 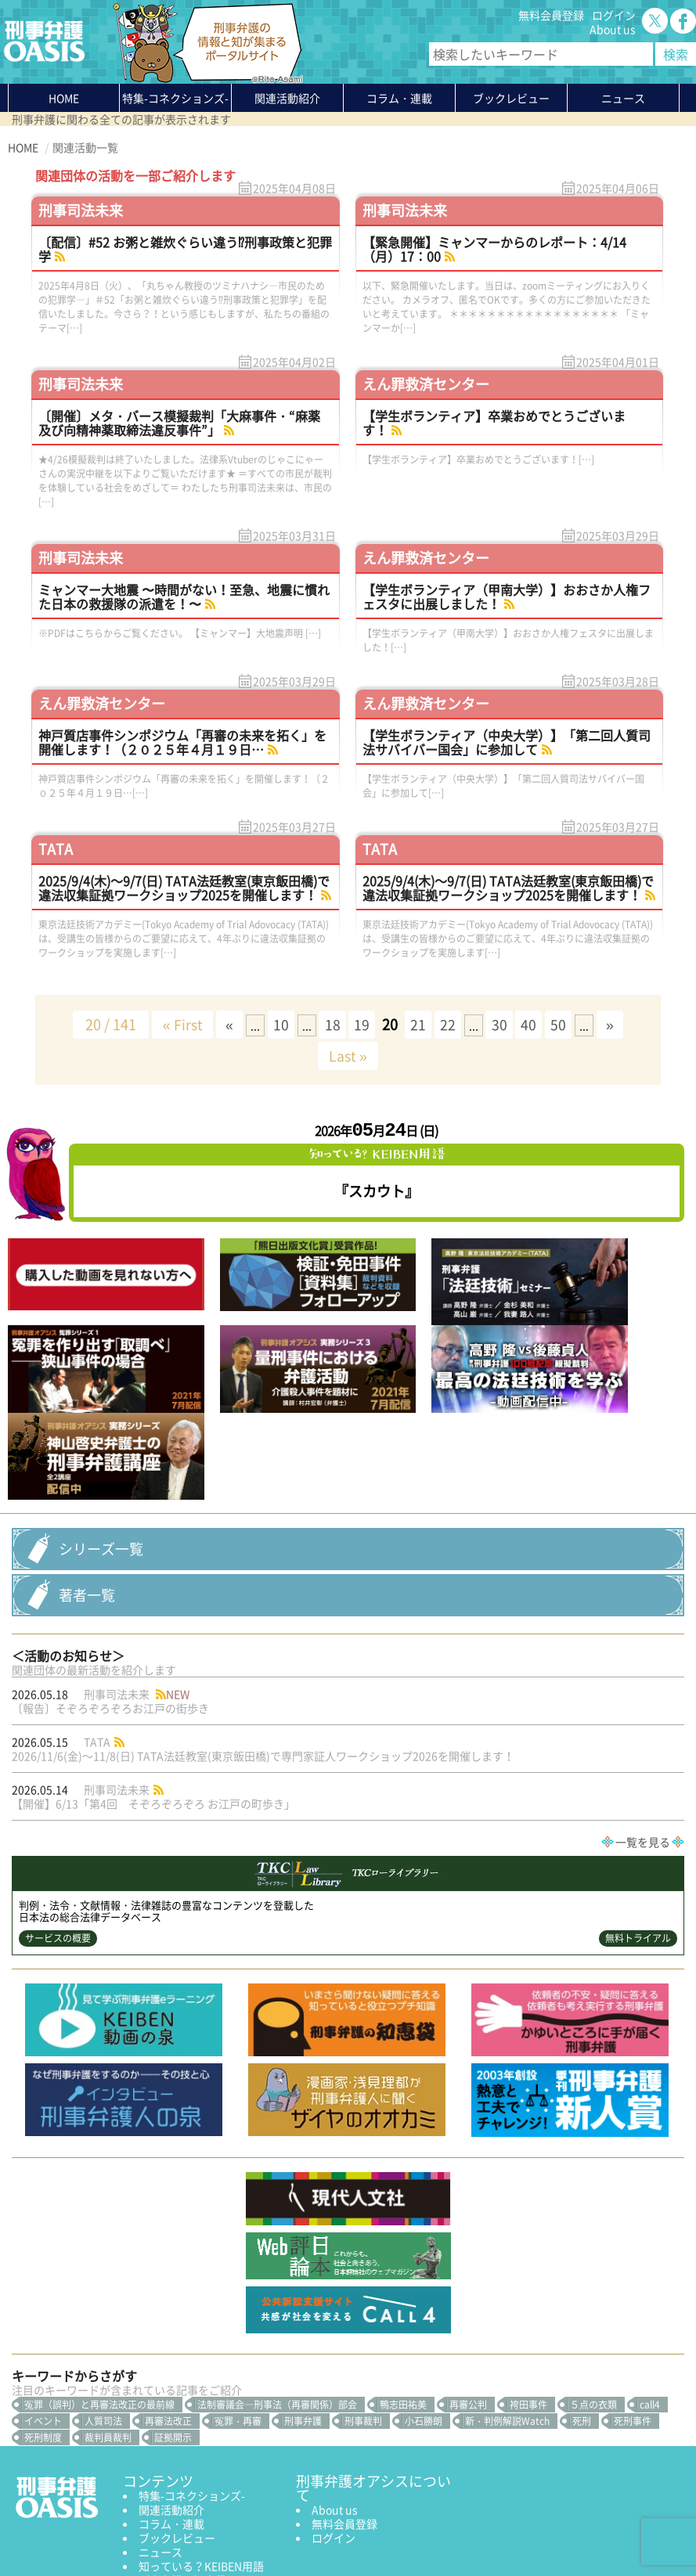 I want to click on 冤罪（誤判）と再審法改正の最前線, so click(x=99, y=2281).